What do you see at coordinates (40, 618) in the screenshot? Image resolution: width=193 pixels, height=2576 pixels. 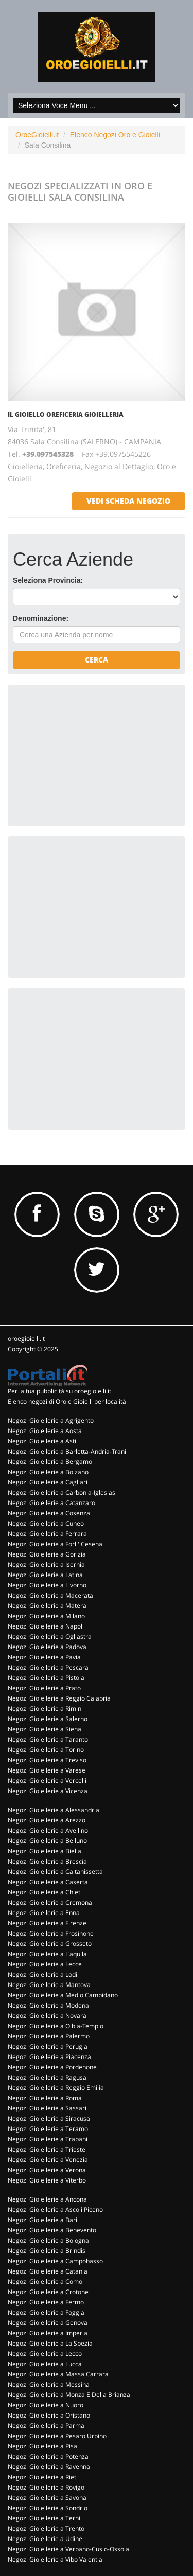 I see `Denominazione:` at bounding box center [40, 618].